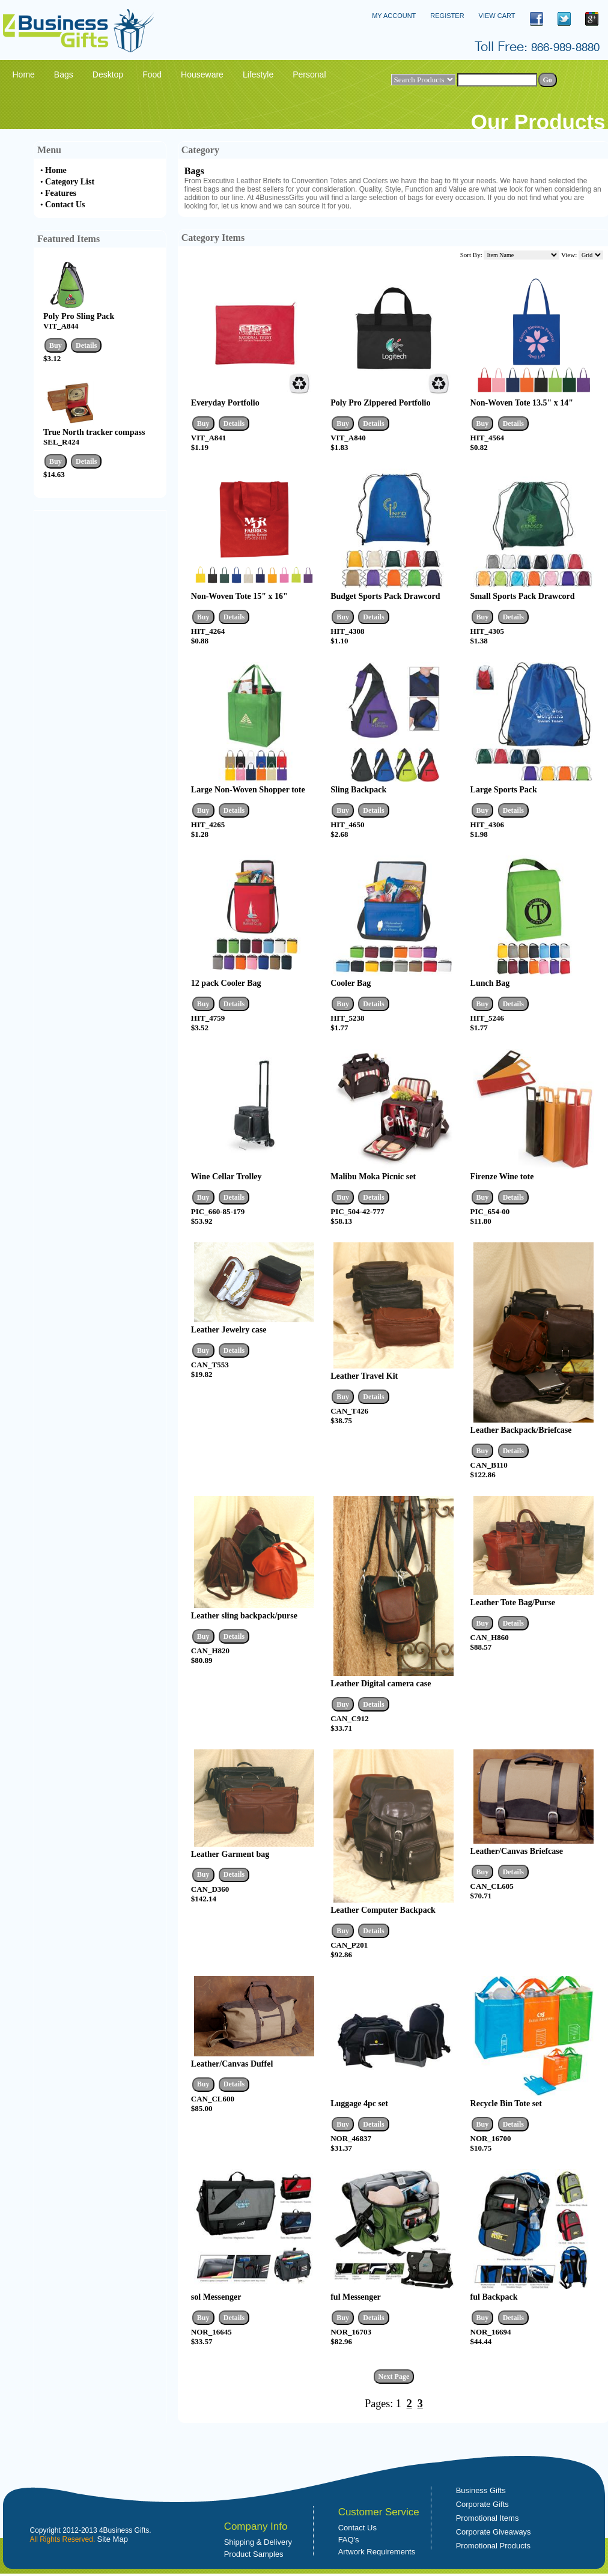 Image resolution: width=608 pixels, height=2576 pixels. Describe the element at coordinates (65, 204) in the screenshot. I see `Contact Us` at that location.